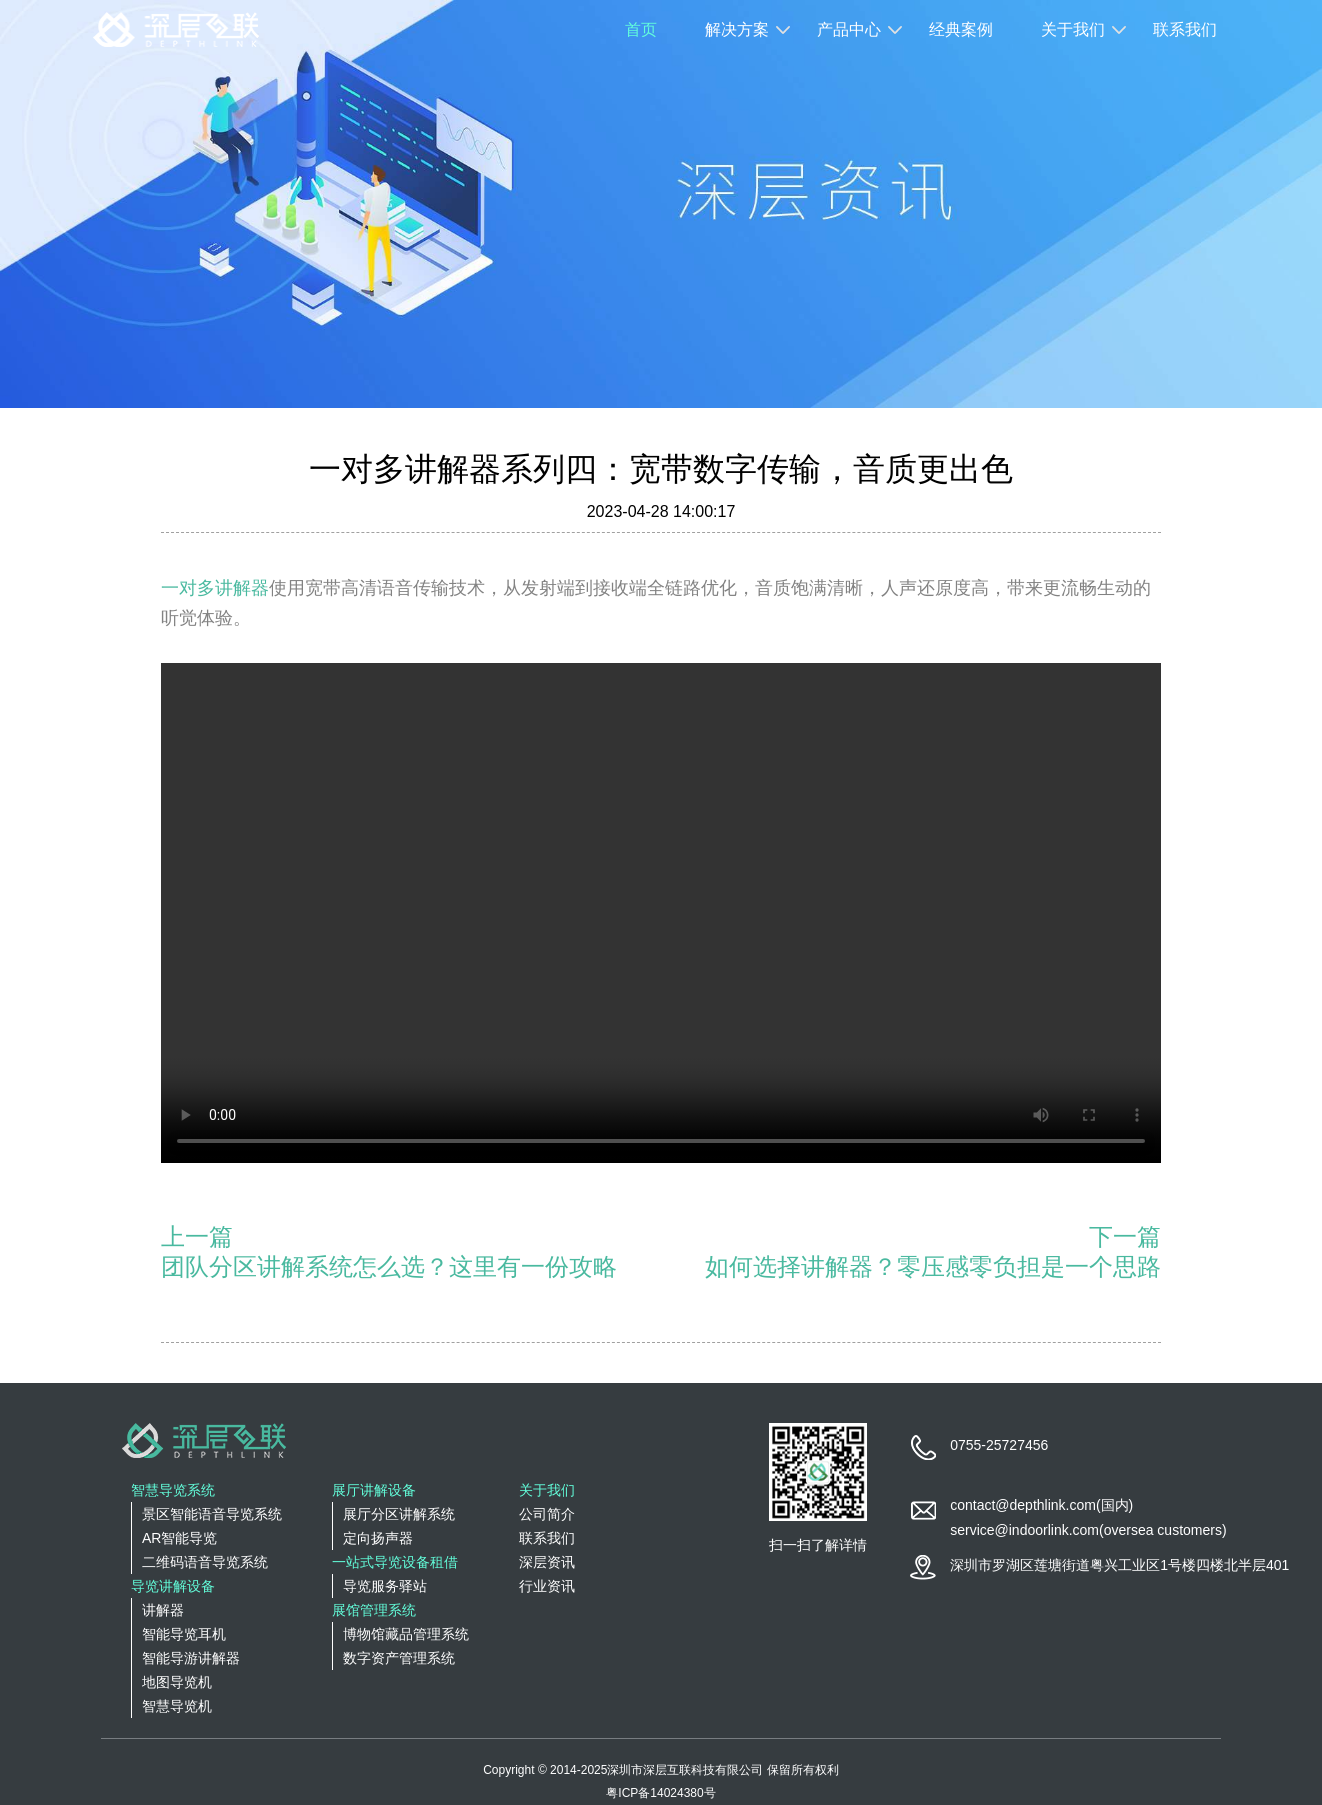 The width and height of the screenshot is (1322, 1805). I want to click on 讲解器, so click(163, 1610).